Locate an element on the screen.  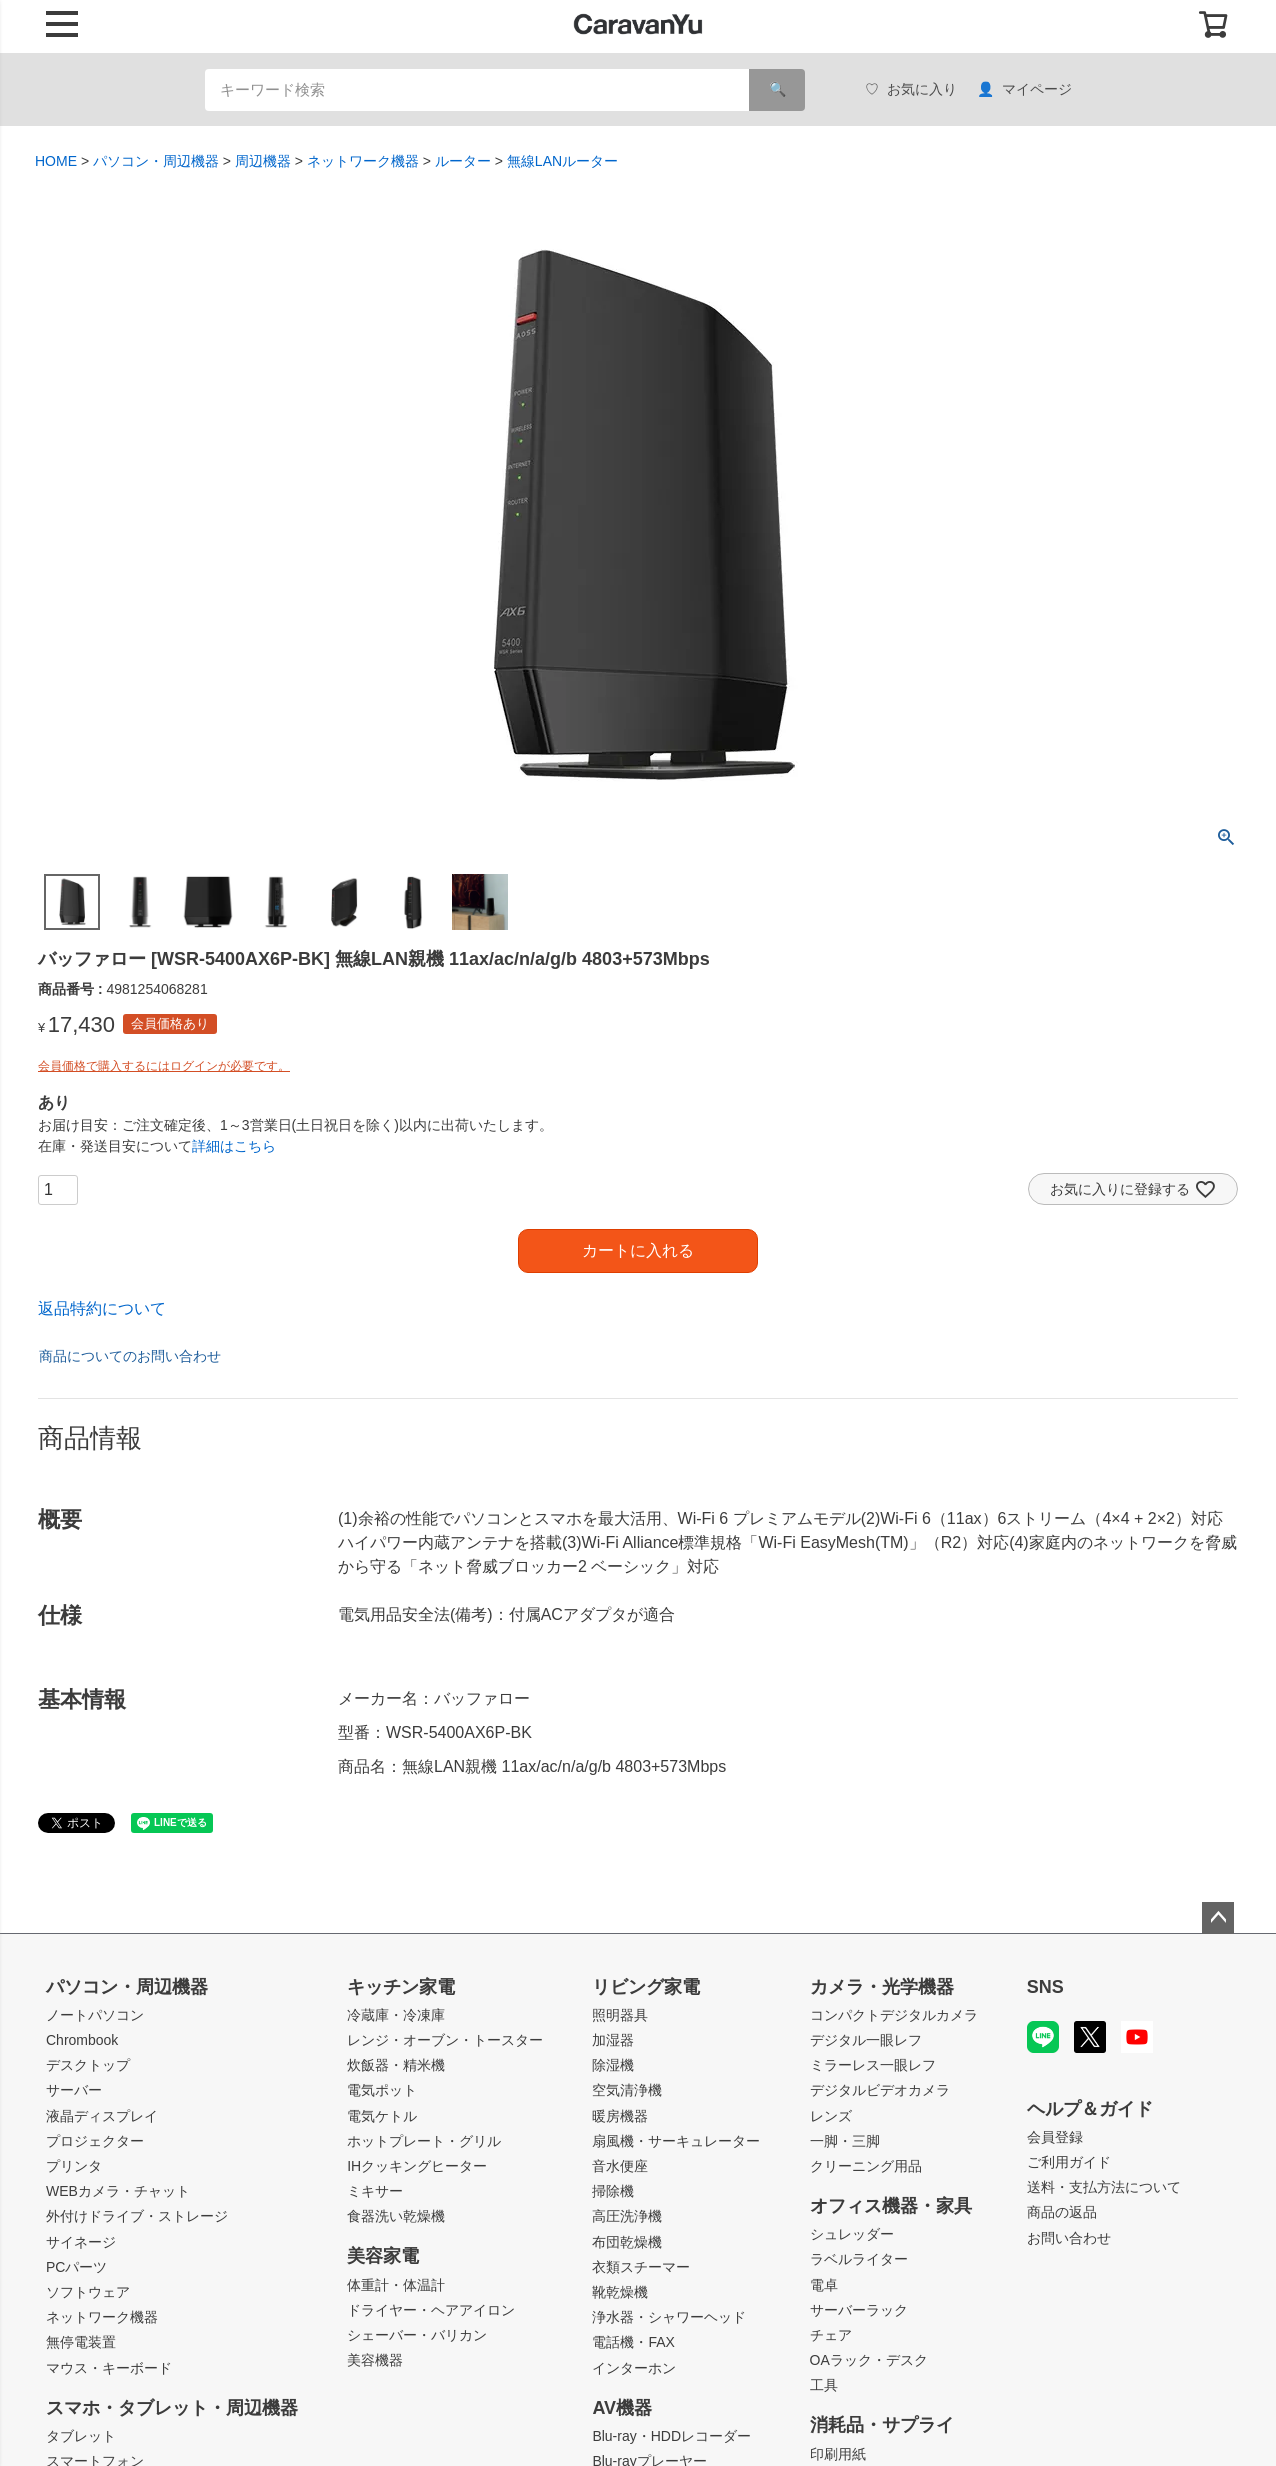
空気清浄機 is located at coordinates (627, 2090).